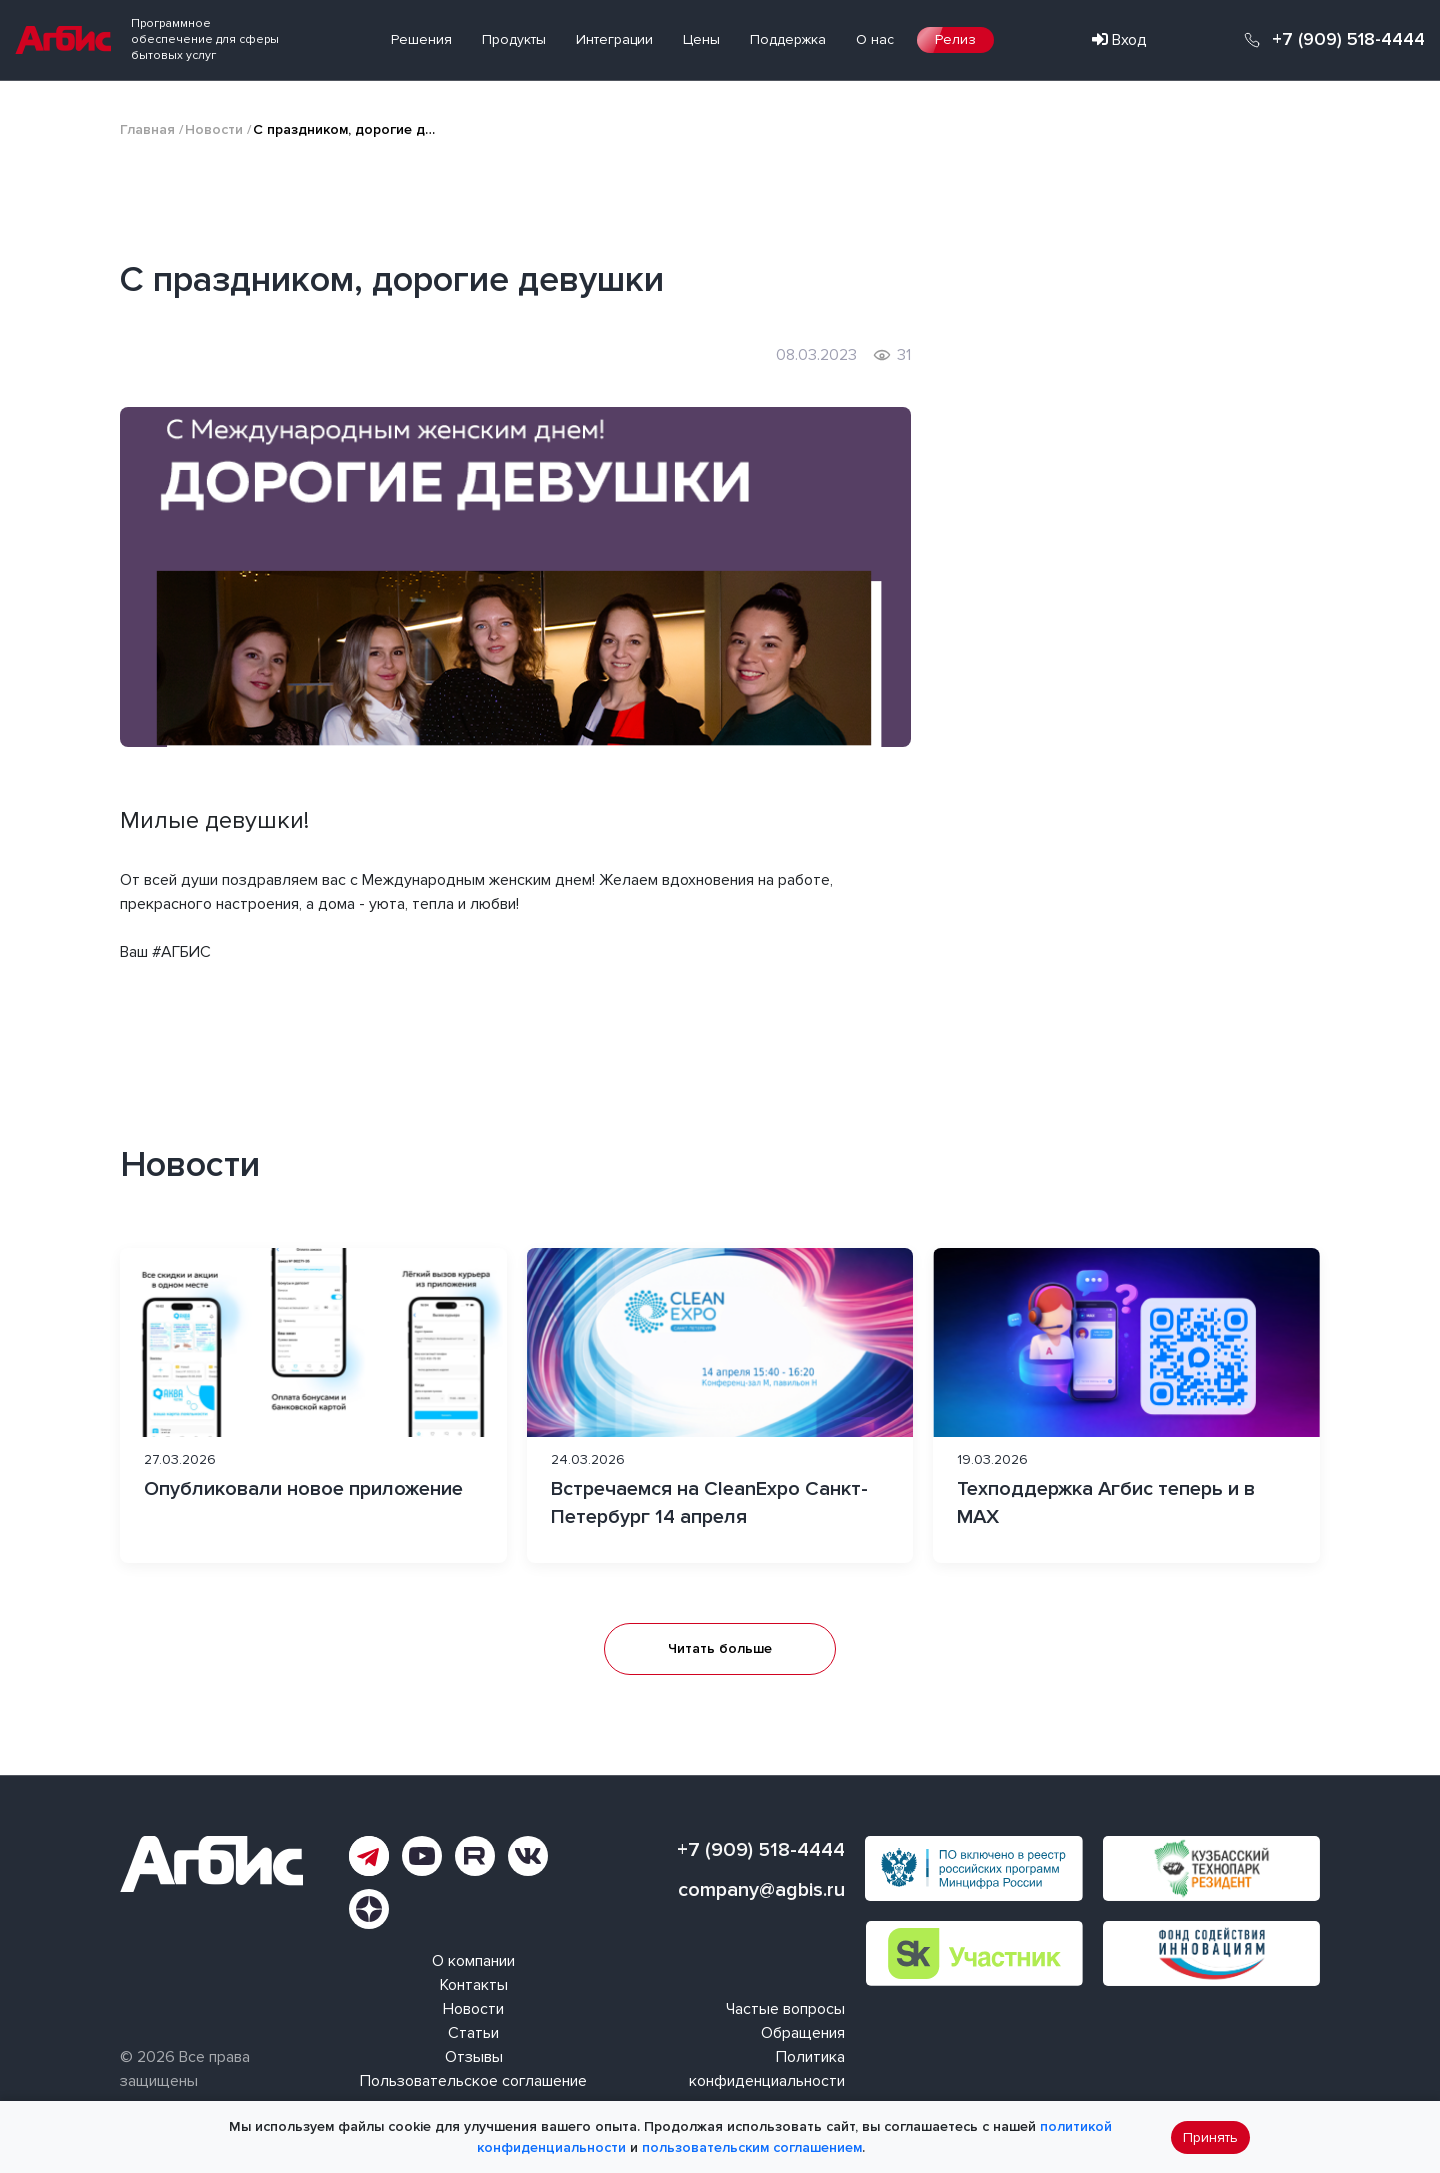 The image size is (1440, 2173). What do you see at coordinates (214, 129) in the screenshot?
I see `Новости` at bounding box center [214, 129].